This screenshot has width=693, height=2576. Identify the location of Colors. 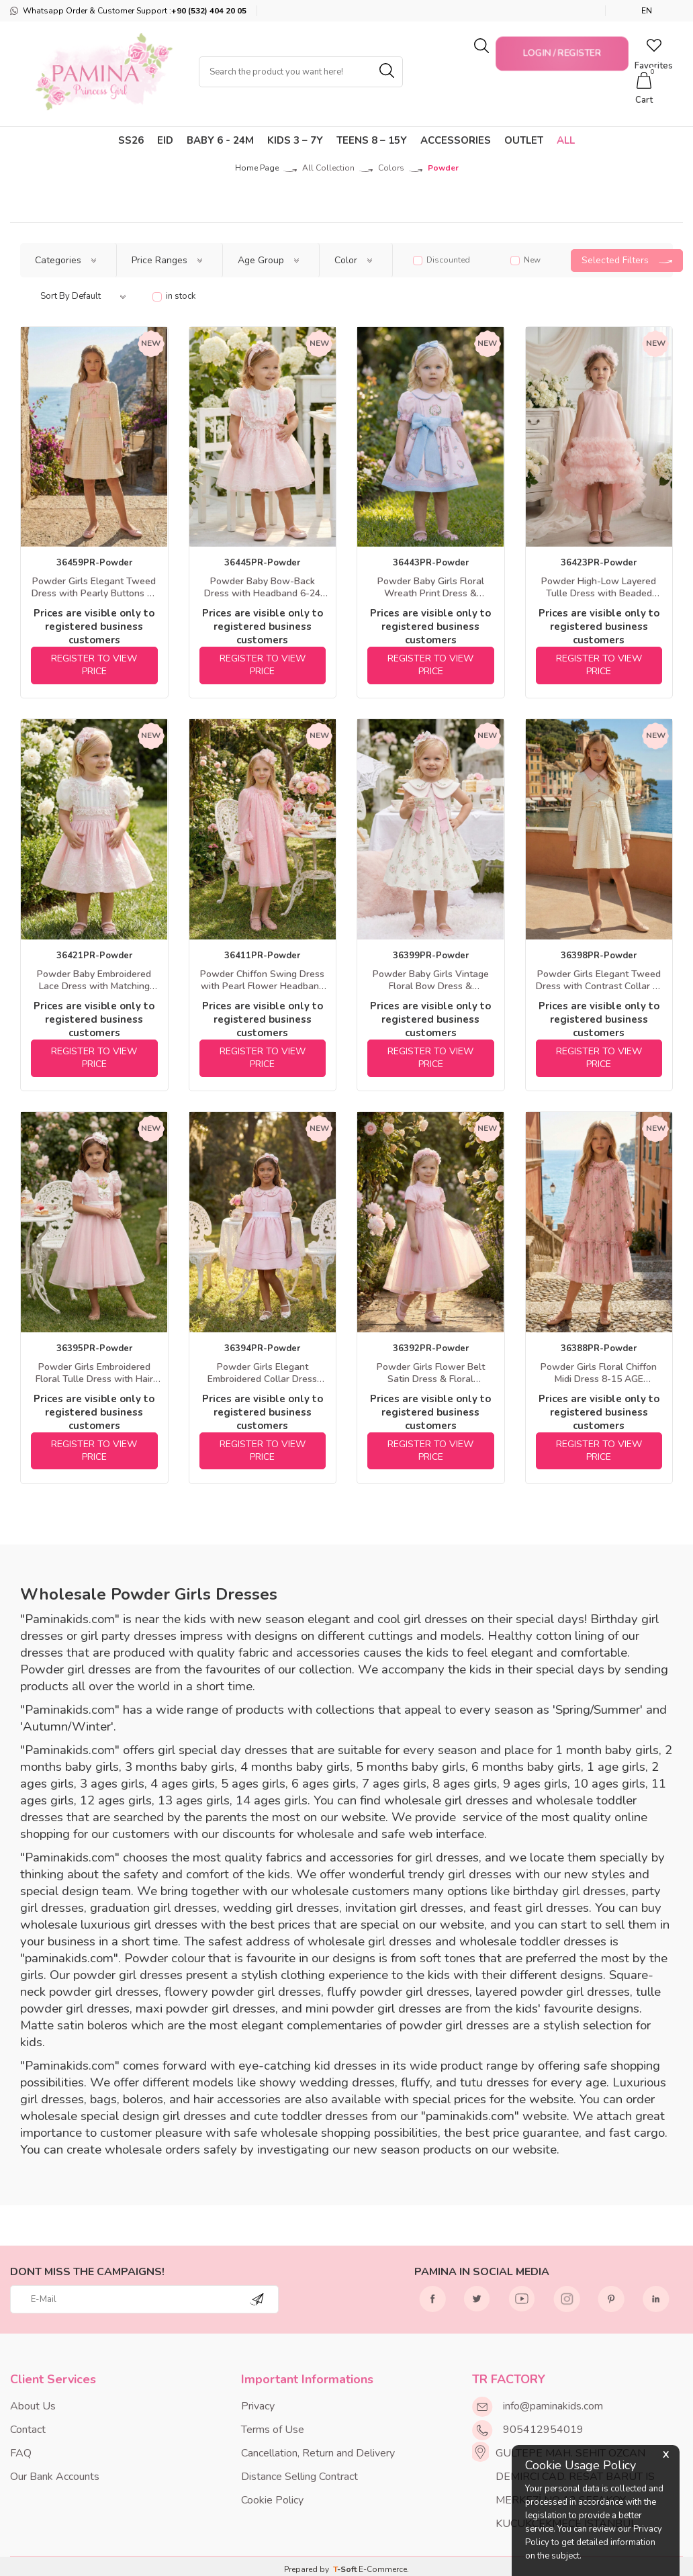
(391, 168).